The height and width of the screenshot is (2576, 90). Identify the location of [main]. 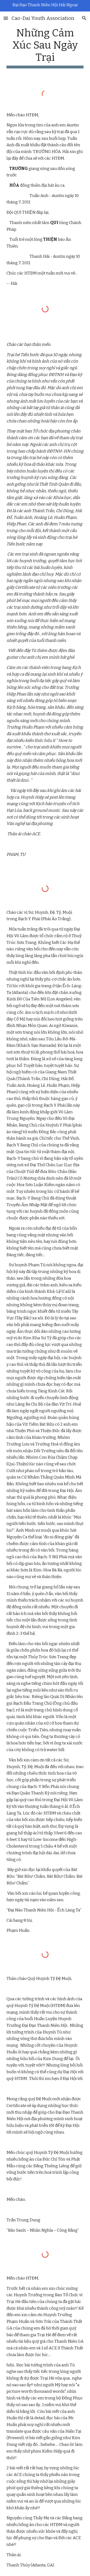
(45, 47).